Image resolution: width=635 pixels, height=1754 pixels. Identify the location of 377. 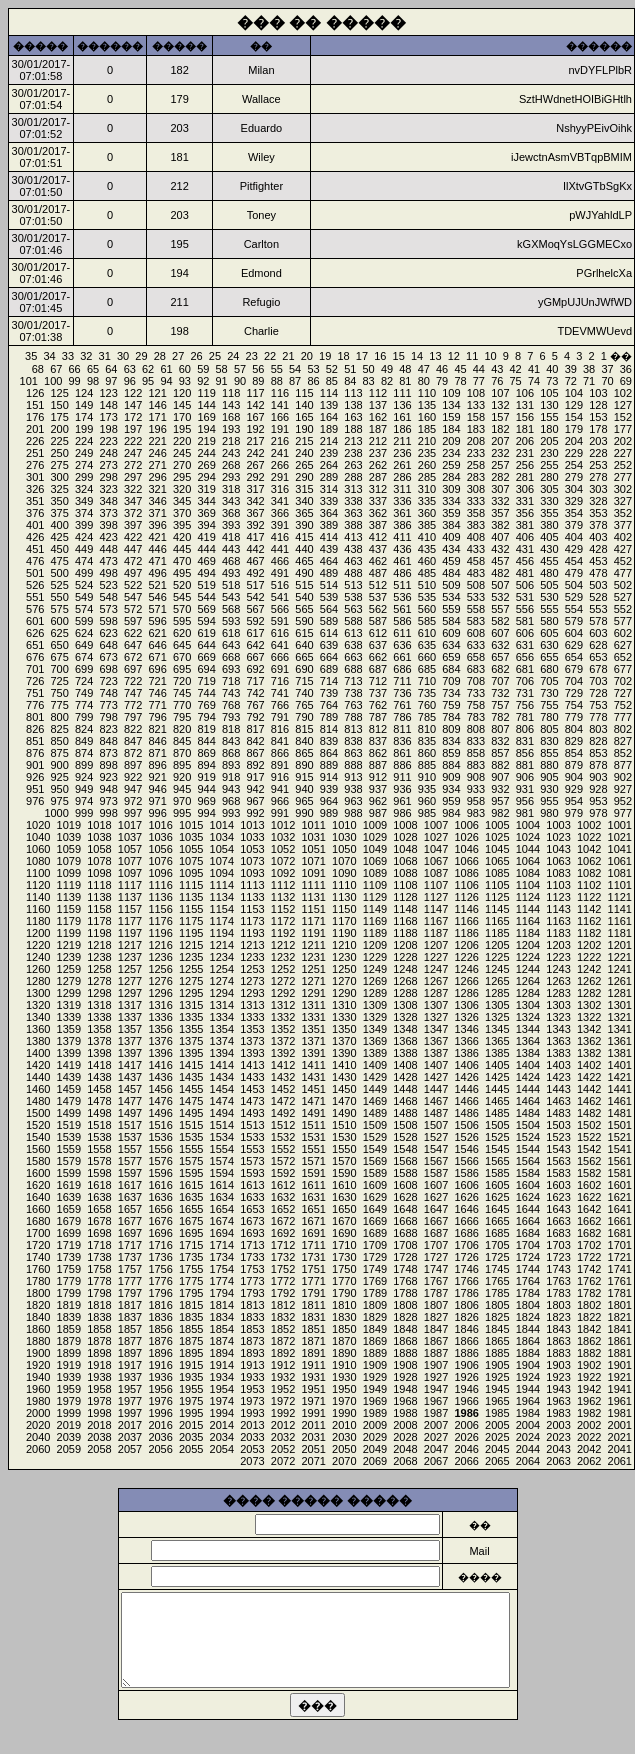
(623, 525).